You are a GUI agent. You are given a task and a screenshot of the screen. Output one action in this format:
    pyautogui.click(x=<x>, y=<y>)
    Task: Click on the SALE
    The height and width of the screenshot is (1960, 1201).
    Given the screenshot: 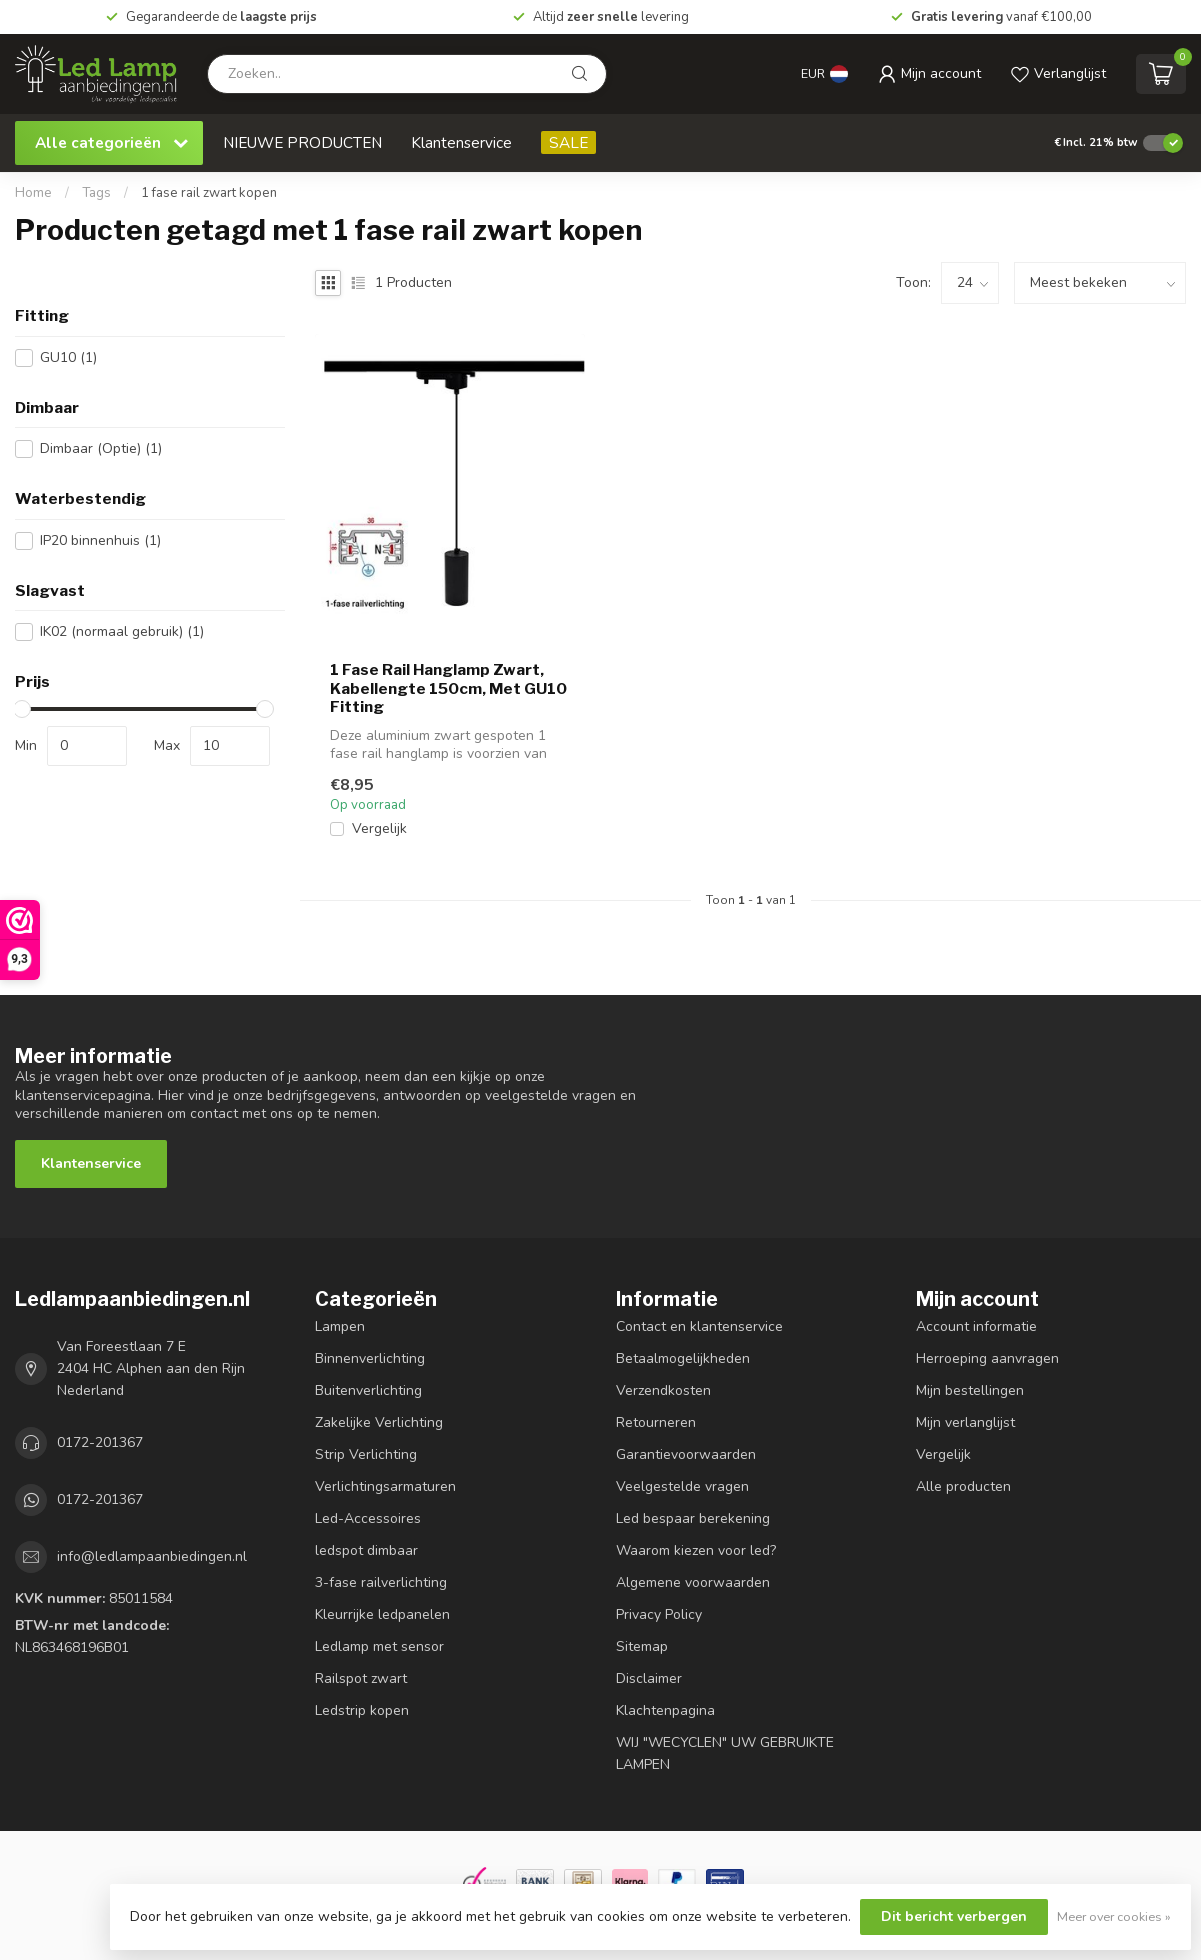 What is the action you would take?
    pyautogui.click(x=568, y=142)
    